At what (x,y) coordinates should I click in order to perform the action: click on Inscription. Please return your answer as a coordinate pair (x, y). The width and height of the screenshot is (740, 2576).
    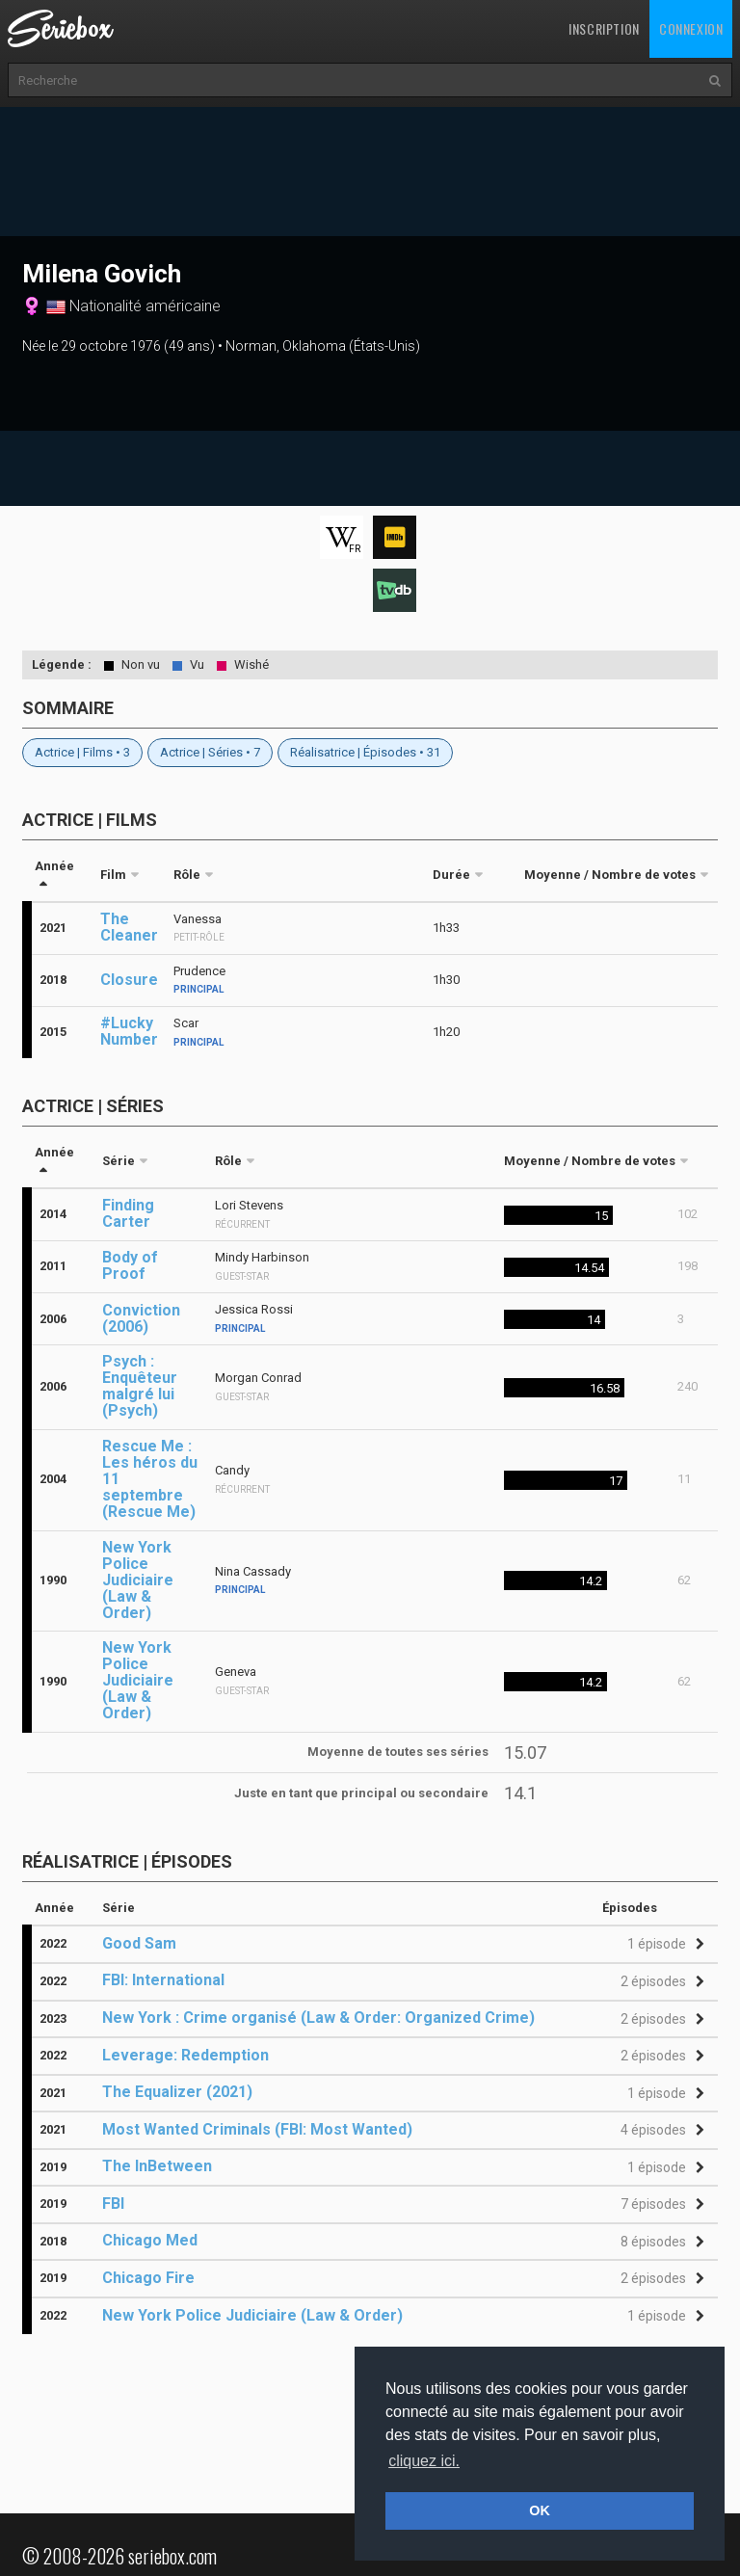
    Looking at the image, I should click on (604, 28).